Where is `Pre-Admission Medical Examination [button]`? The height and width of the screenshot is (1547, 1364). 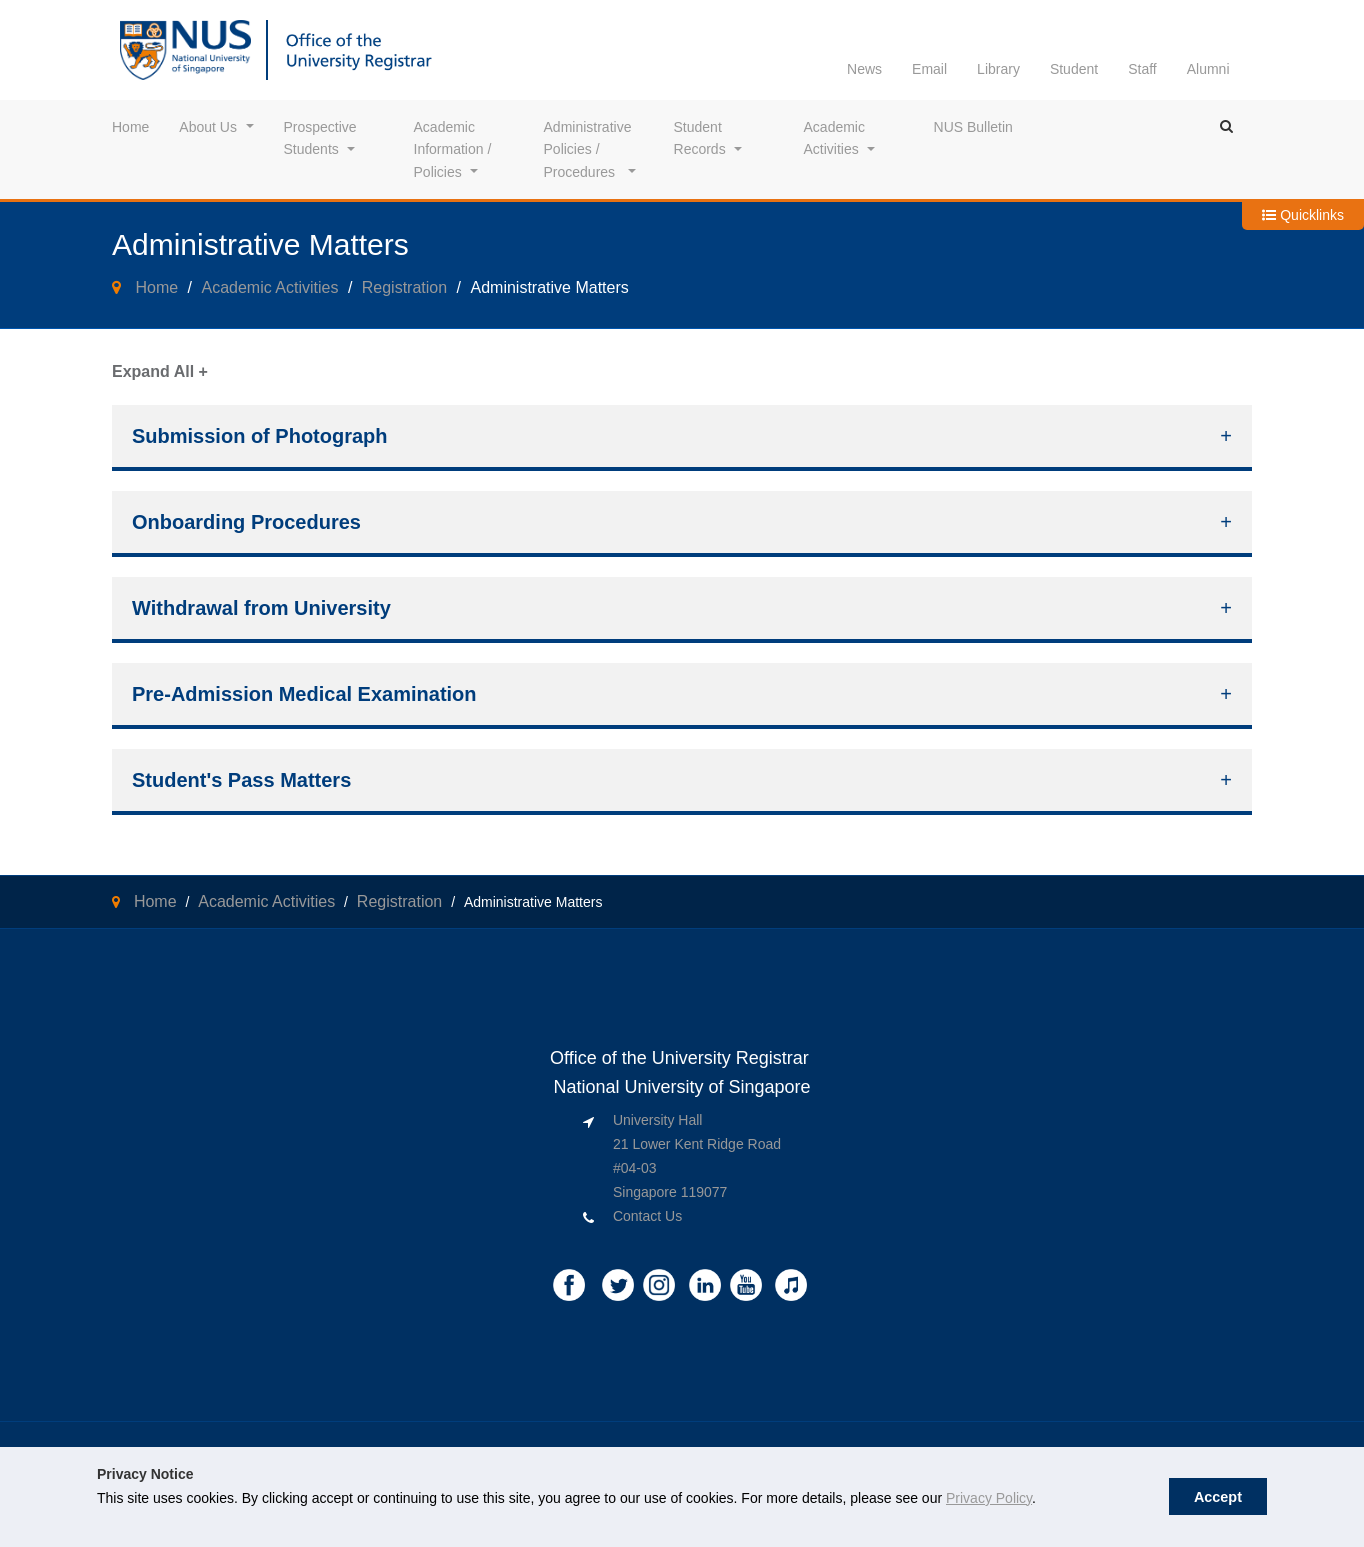 Pre-Admission Medical Examination [button] is located at coordinates (304, 694).